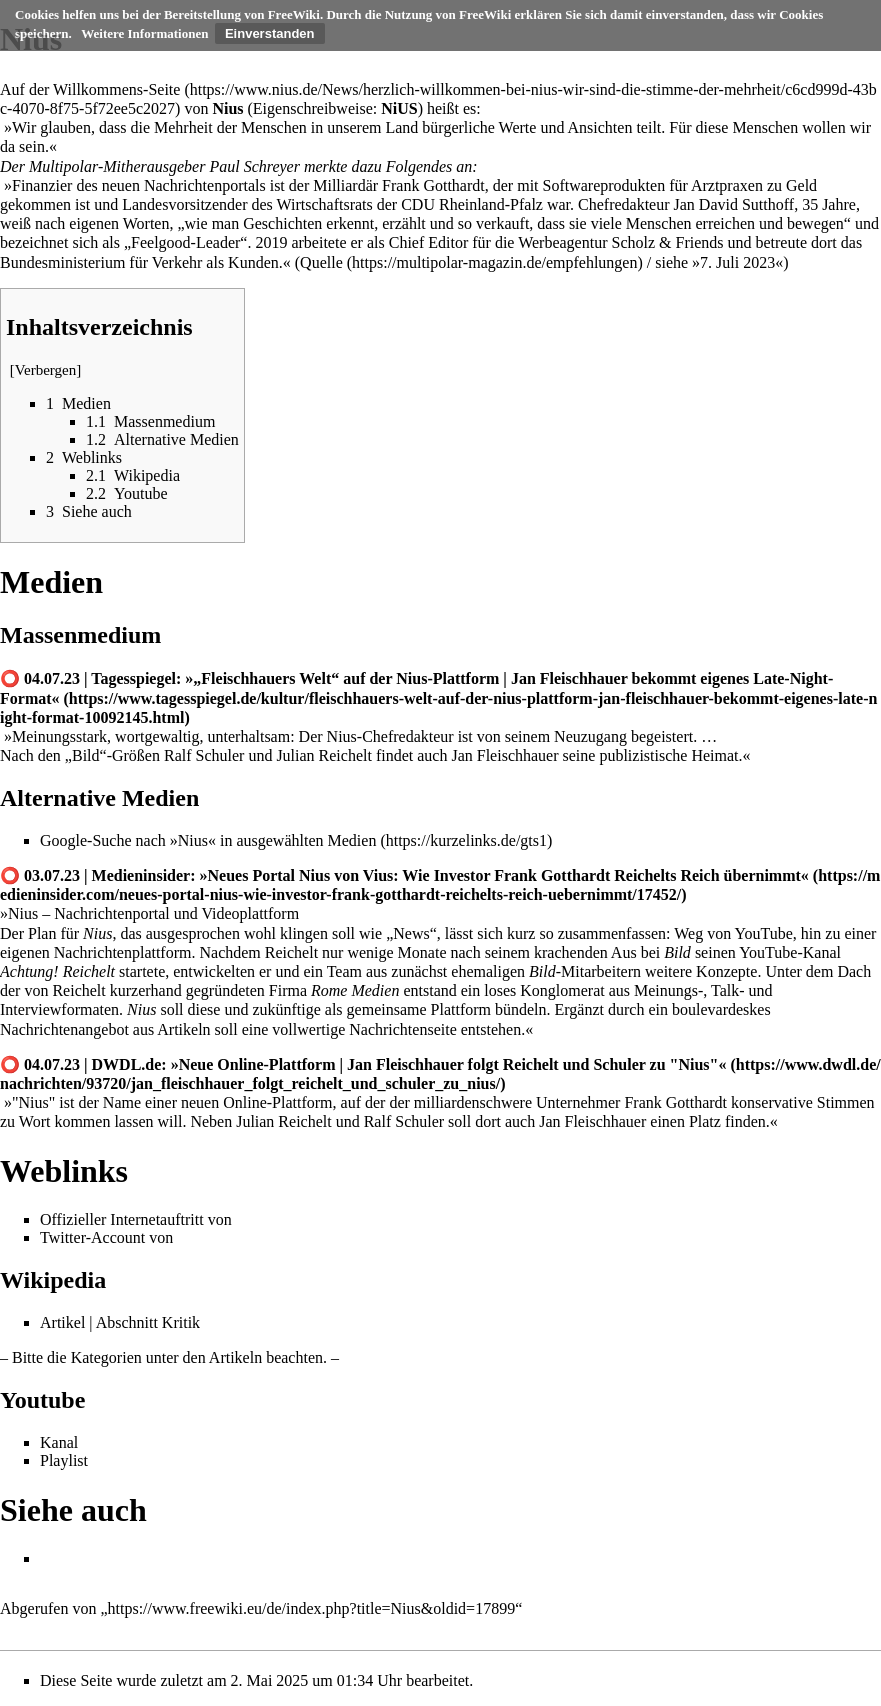 Image resolution: width=881 pixels, height=1706 pixels. Describe the element at coordinates (321, 262) in the screenshot. I see `Quelle` at that location.